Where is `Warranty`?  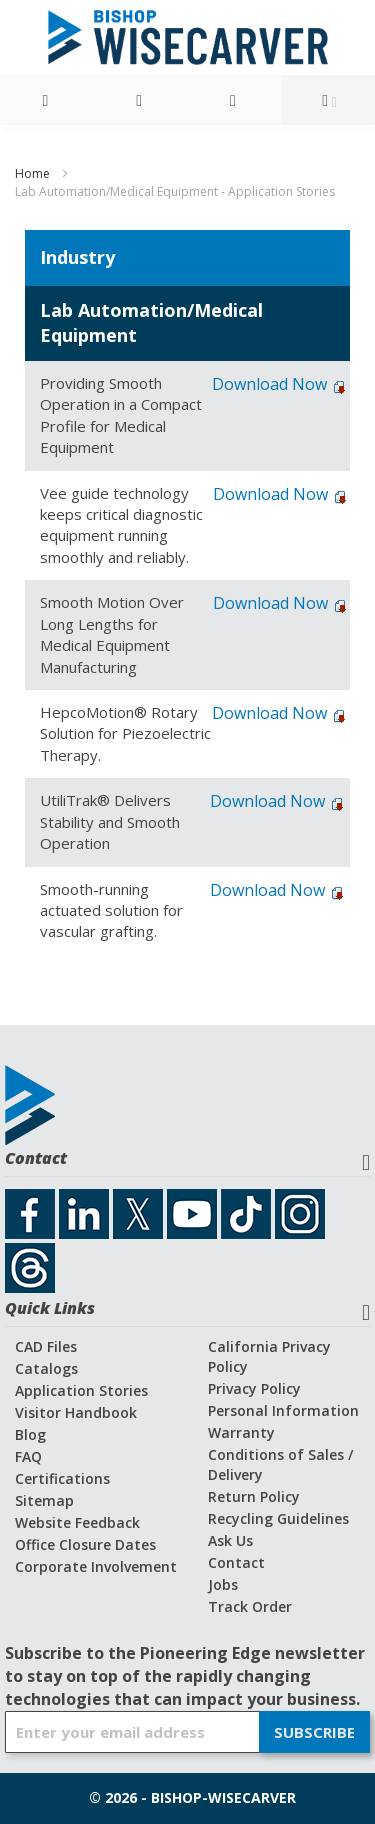 Warranty is located at coordinates (241, 1432).